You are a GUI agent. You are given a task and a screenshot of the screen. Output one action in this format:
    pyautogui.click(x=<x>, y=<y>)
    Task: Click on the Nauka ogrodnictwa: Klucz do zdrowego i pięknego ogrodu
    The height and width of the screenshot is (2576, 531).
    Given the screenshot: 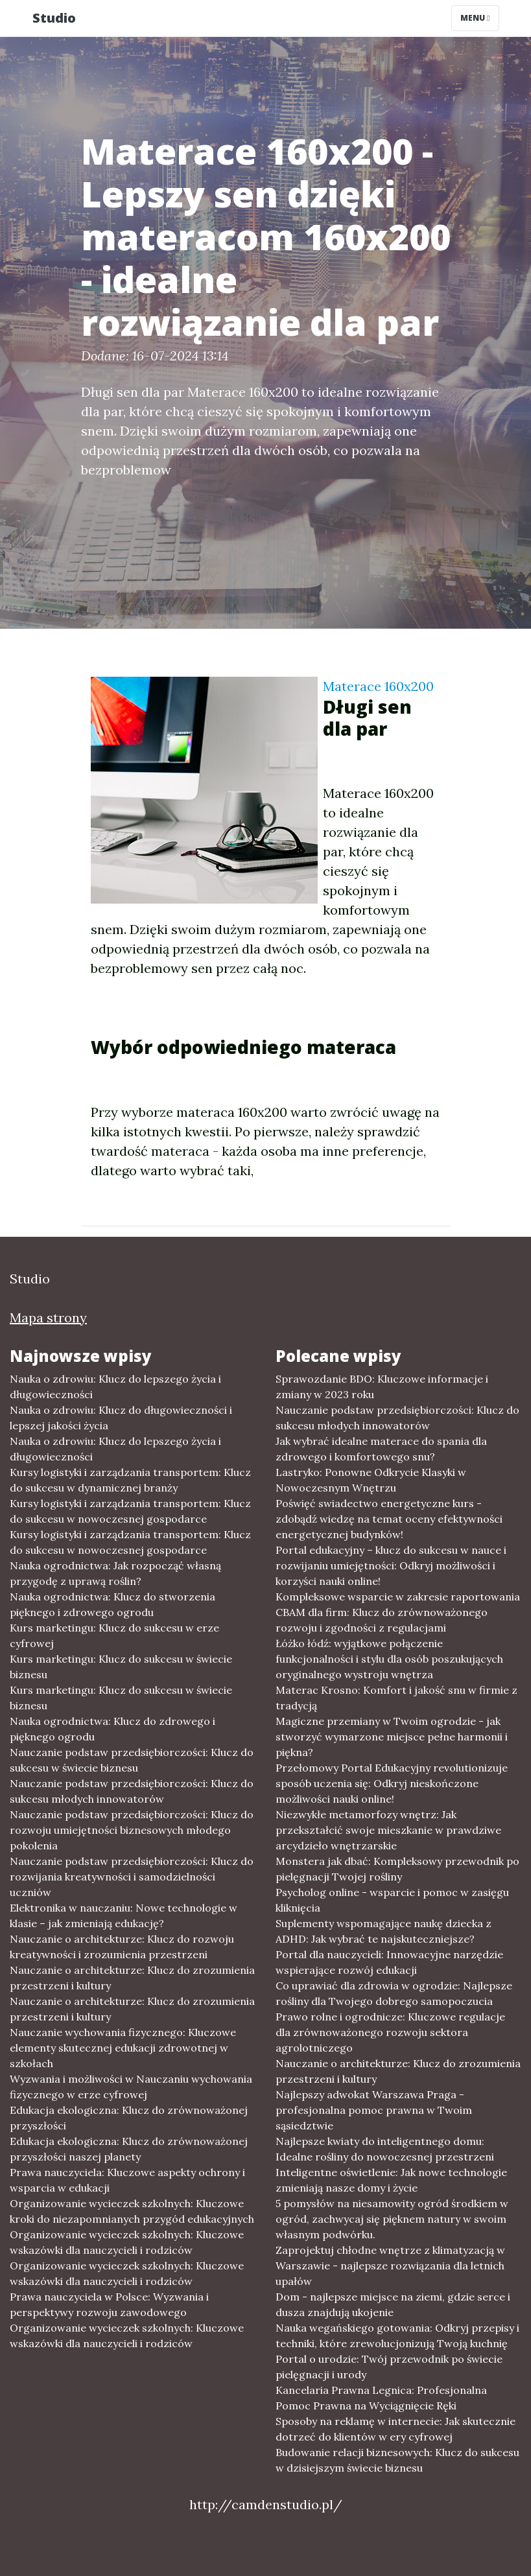 What is the action you would take?
    pyautogui.click(x=112, y=1729)
    